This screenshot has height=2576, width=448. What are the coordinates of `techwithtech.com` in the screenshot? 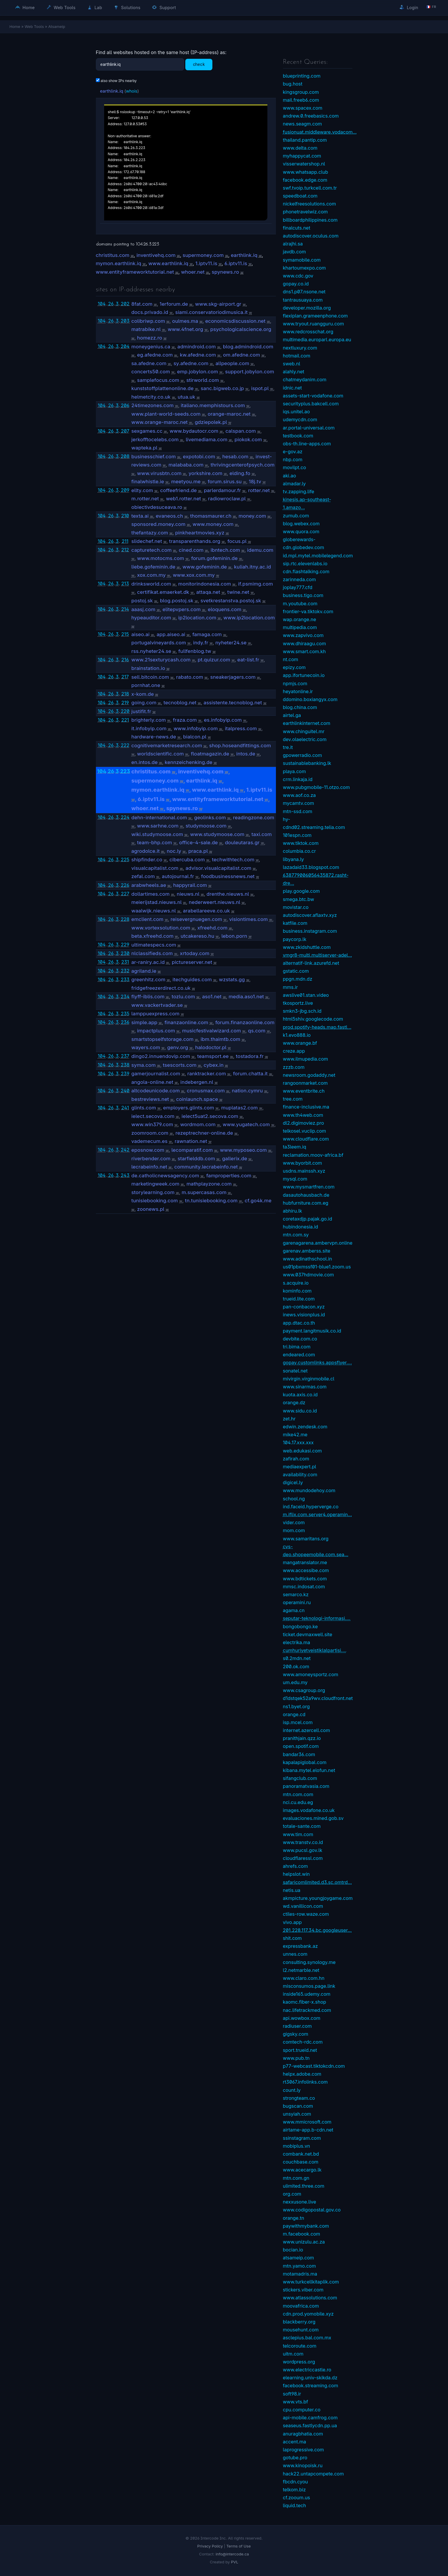 It's located at (233, 859).